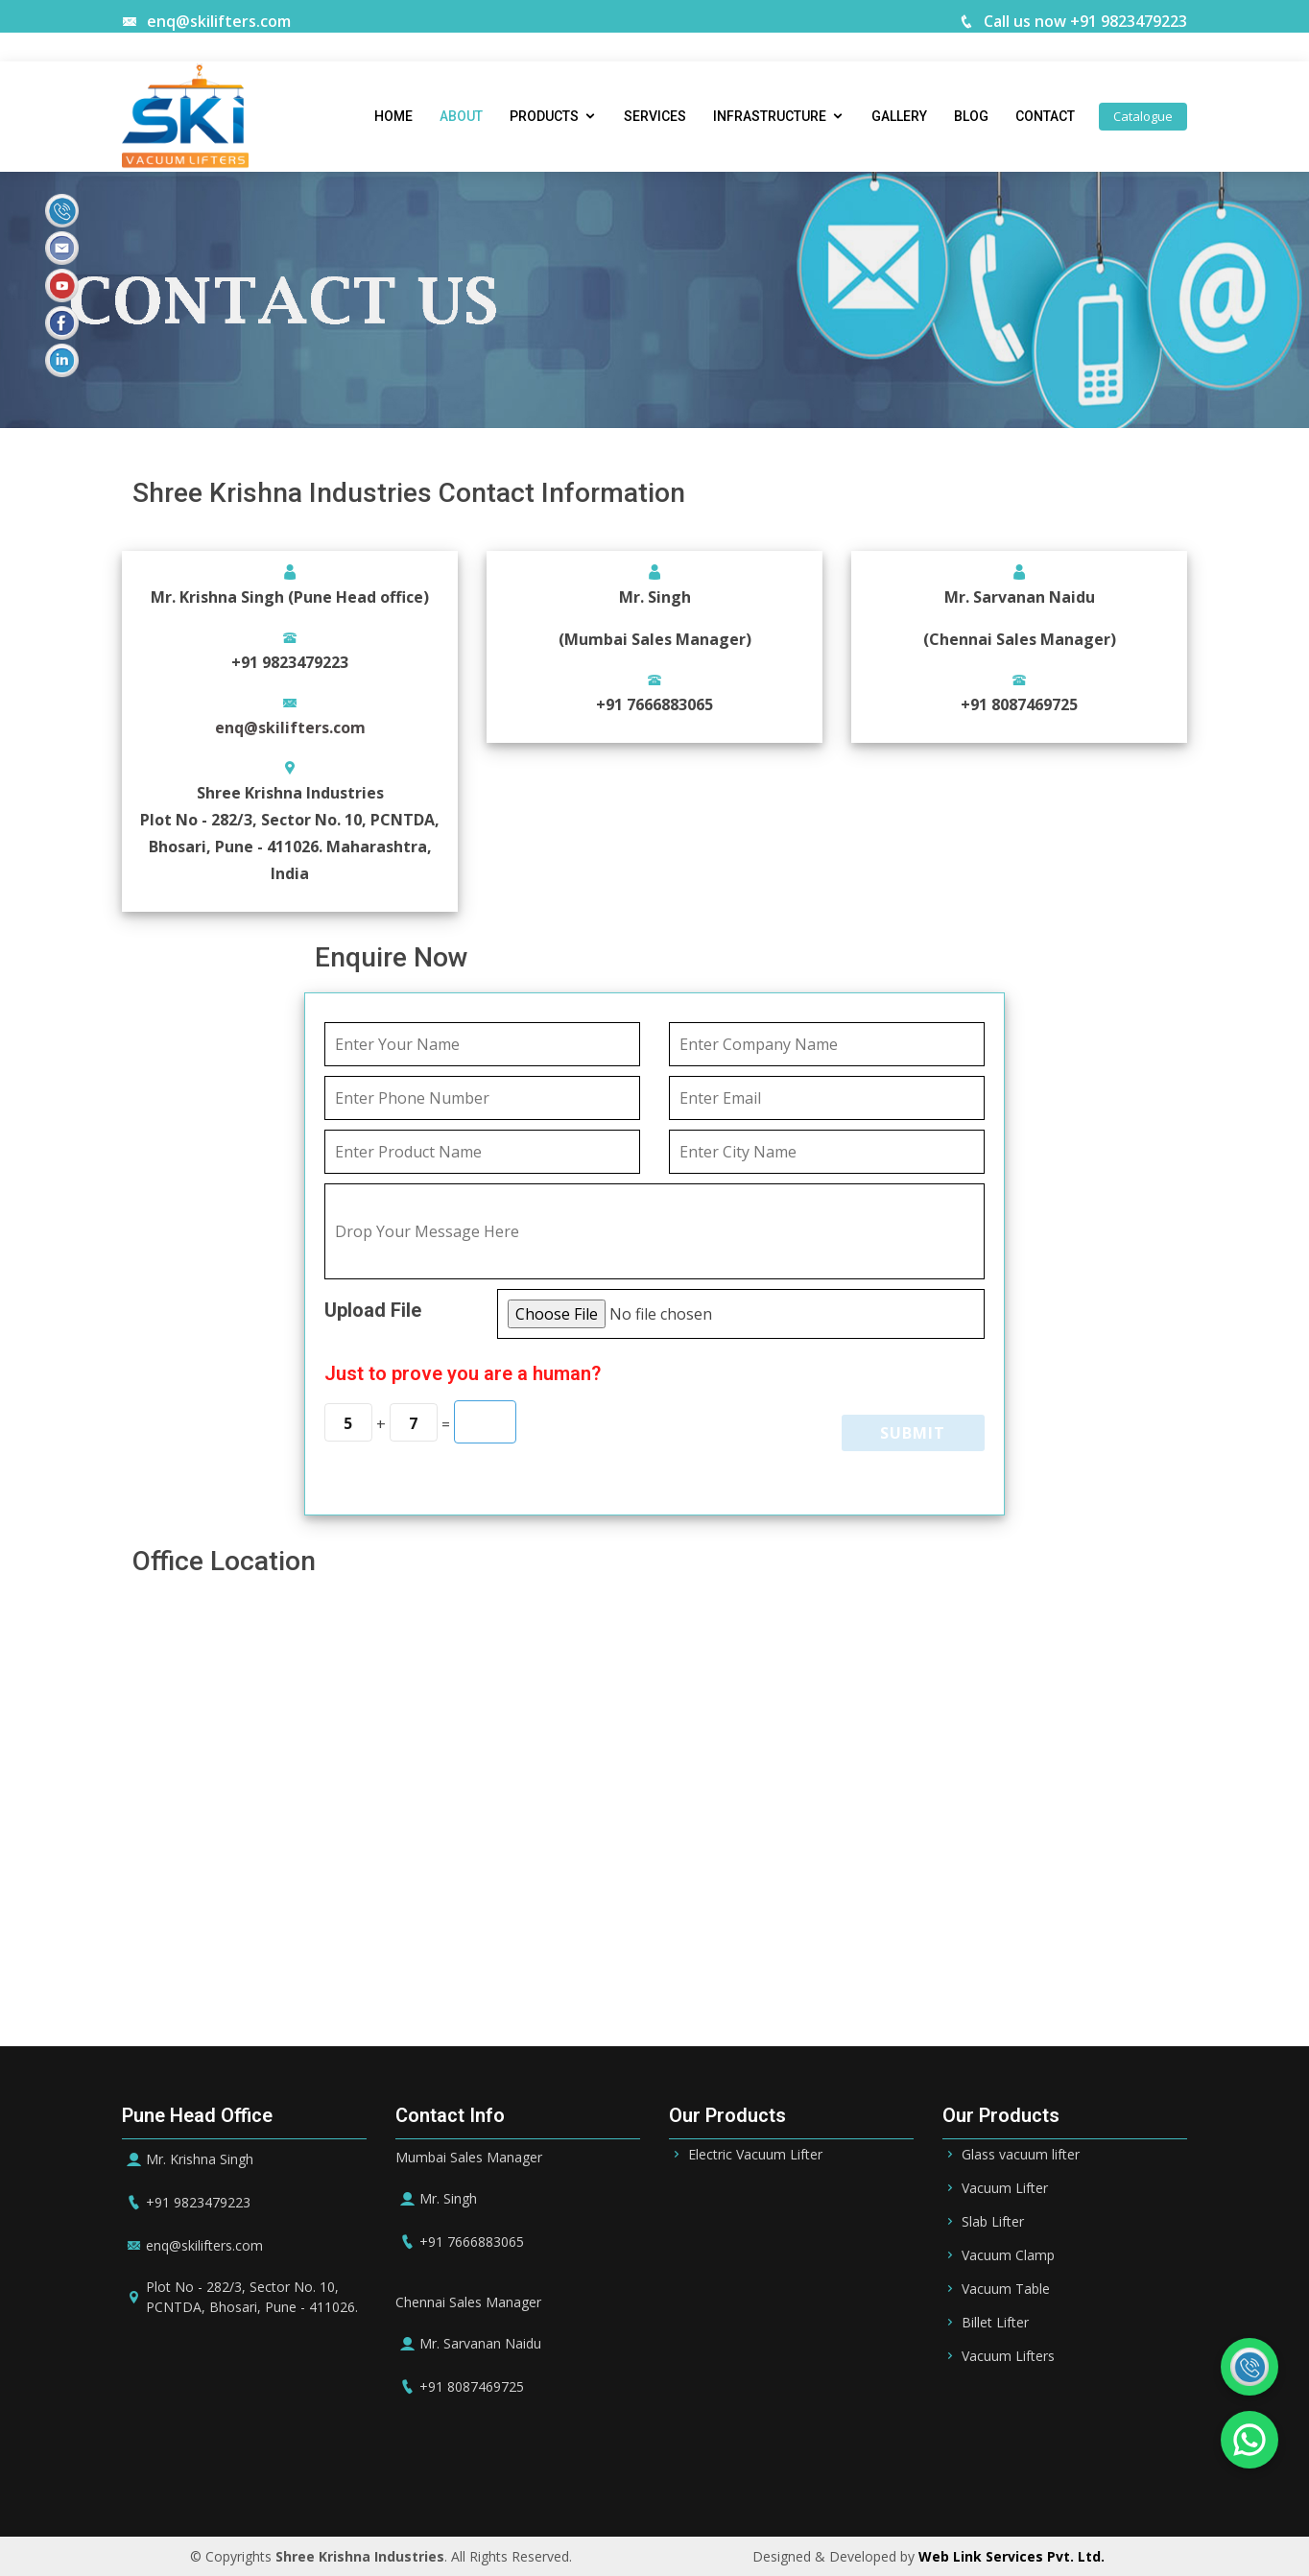  I want to click on Products, so click(544, 117).